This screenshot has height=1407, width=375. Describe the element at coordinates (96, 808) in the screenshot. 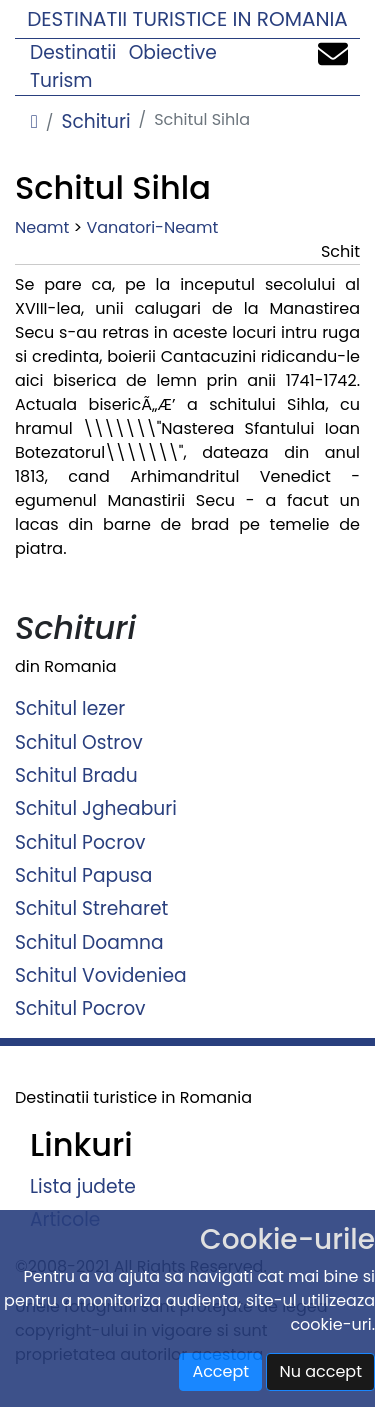

I see `Schitul Jgheaburi` at that location.